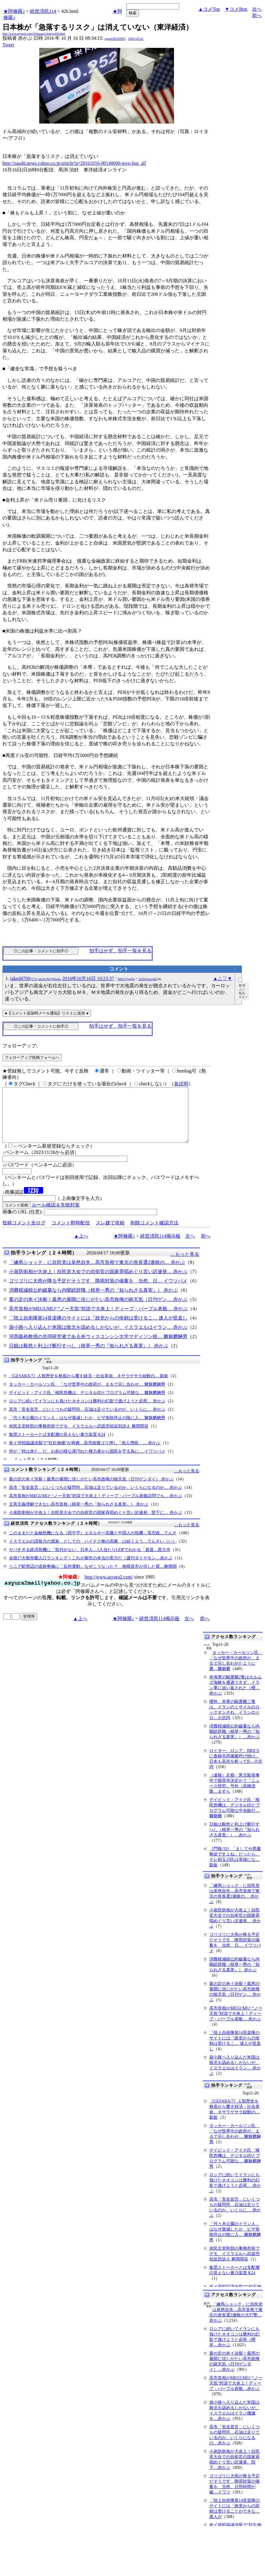  What do you see at coordinates (35, 978) in the screenshot?
I see `taked4700` at bounding box center [35, 978].